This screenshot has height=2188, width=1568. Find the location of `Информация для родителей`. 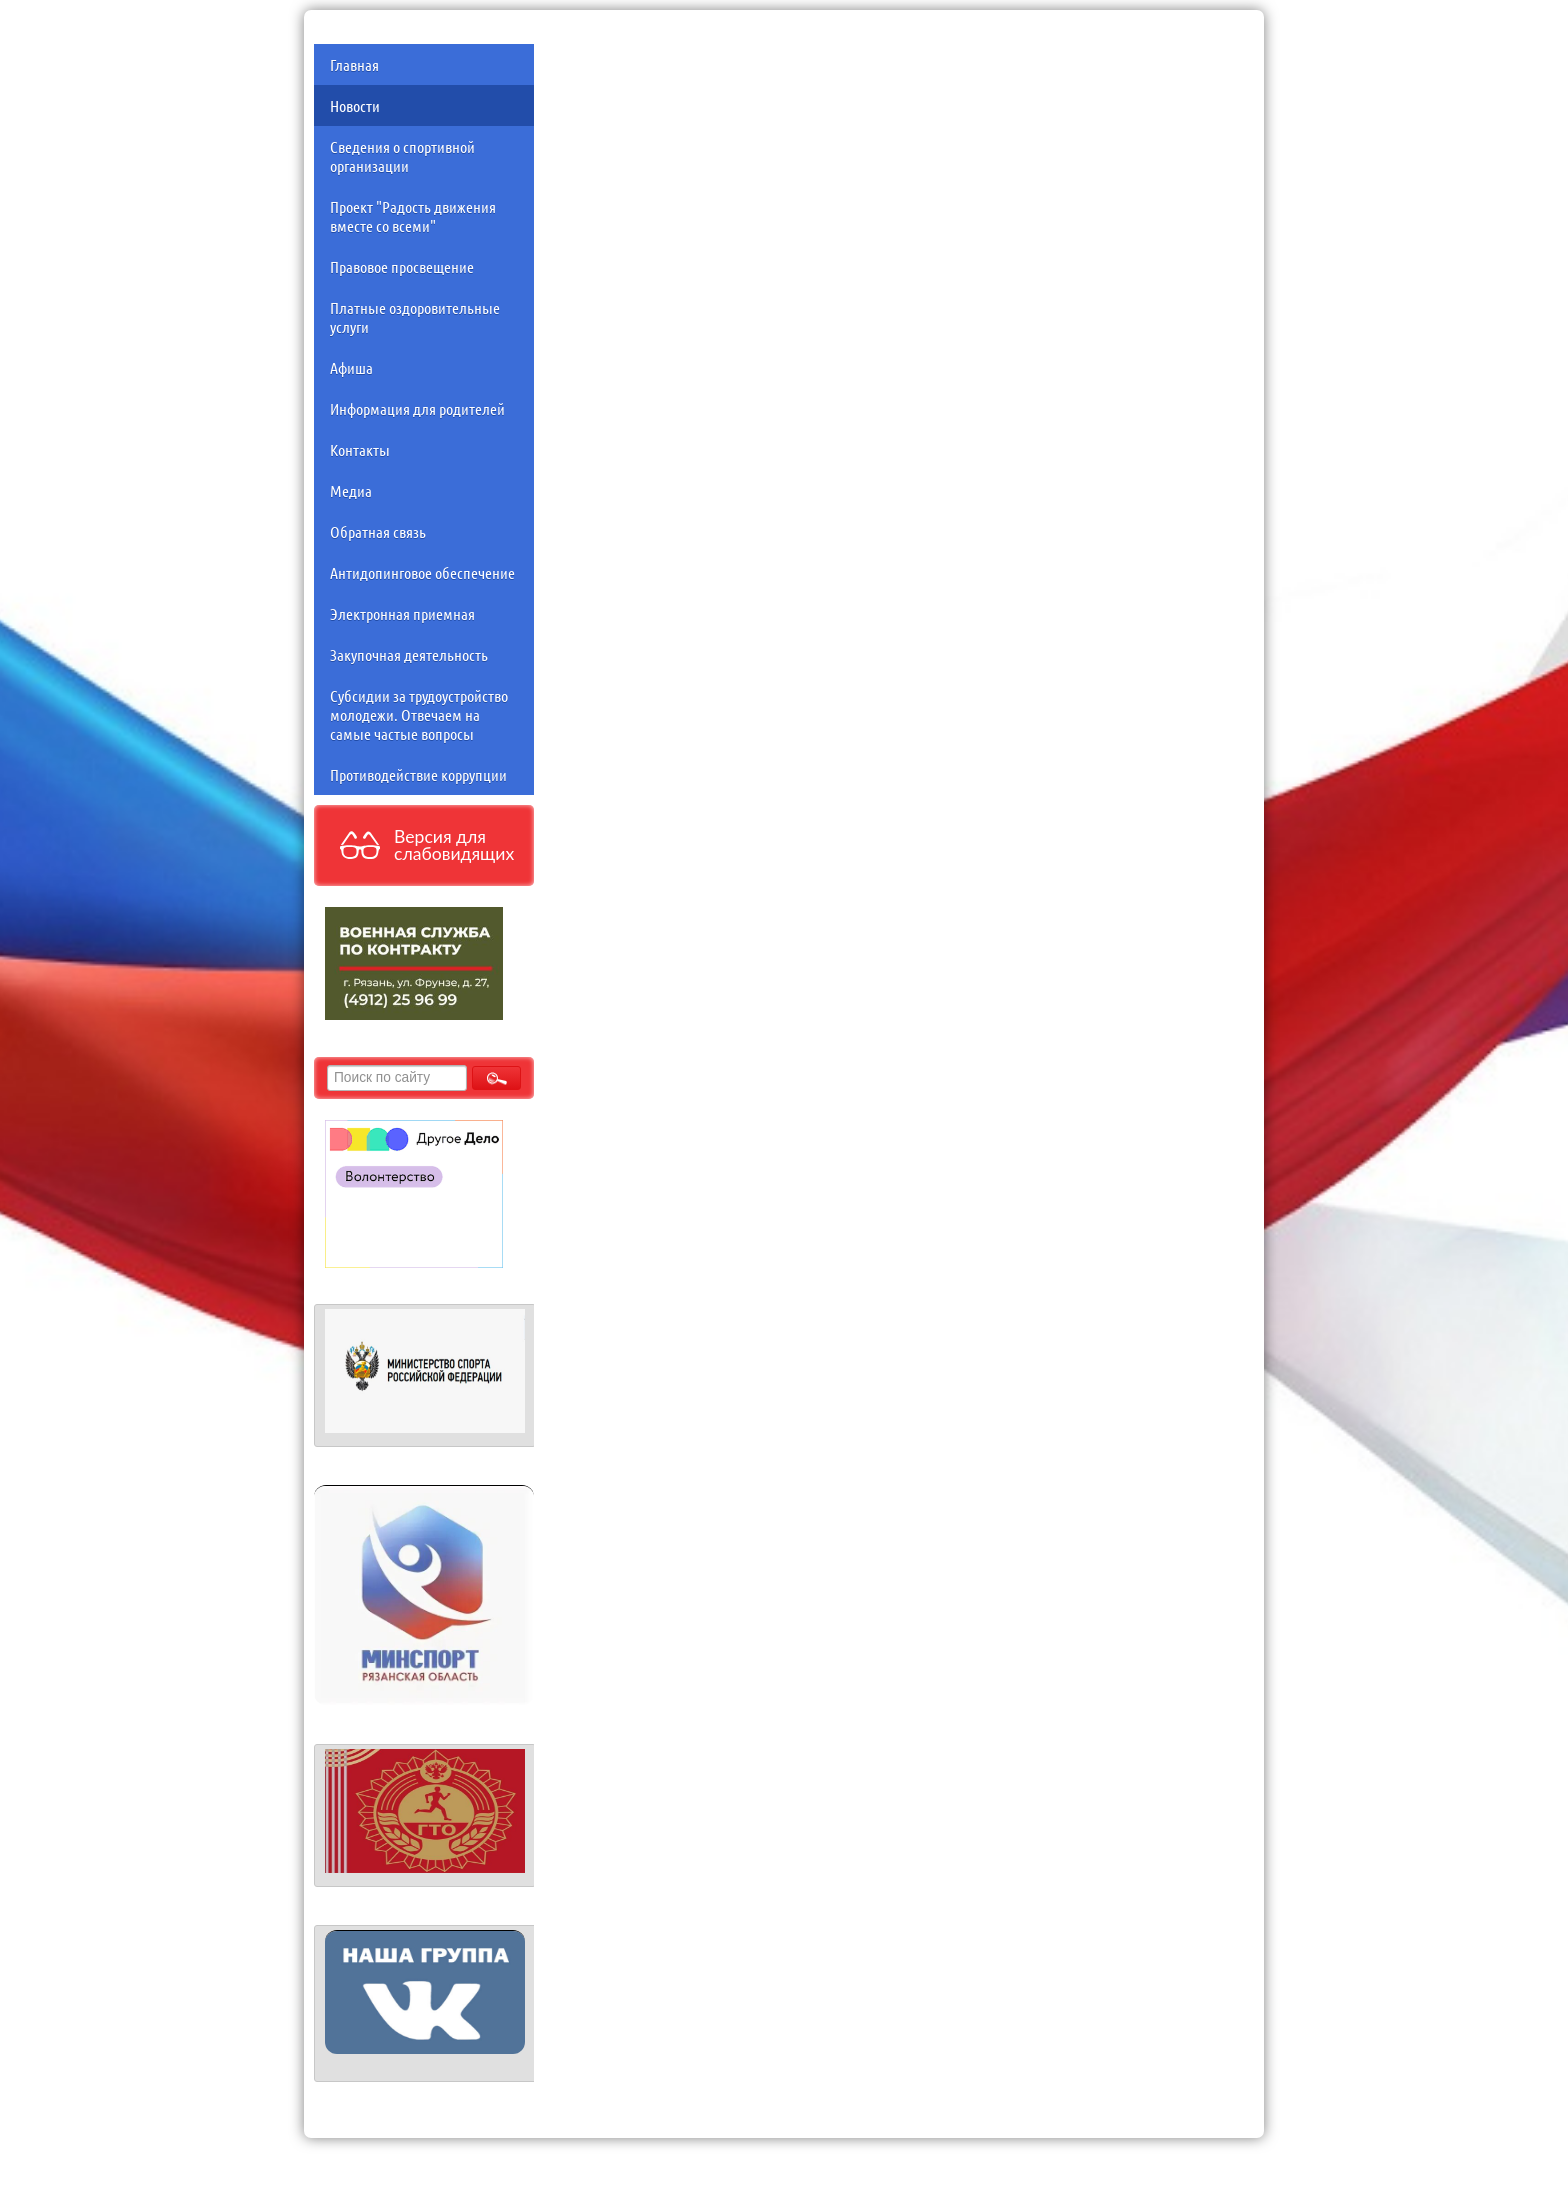

Информация для родителей is located at coordinates (417, 408).